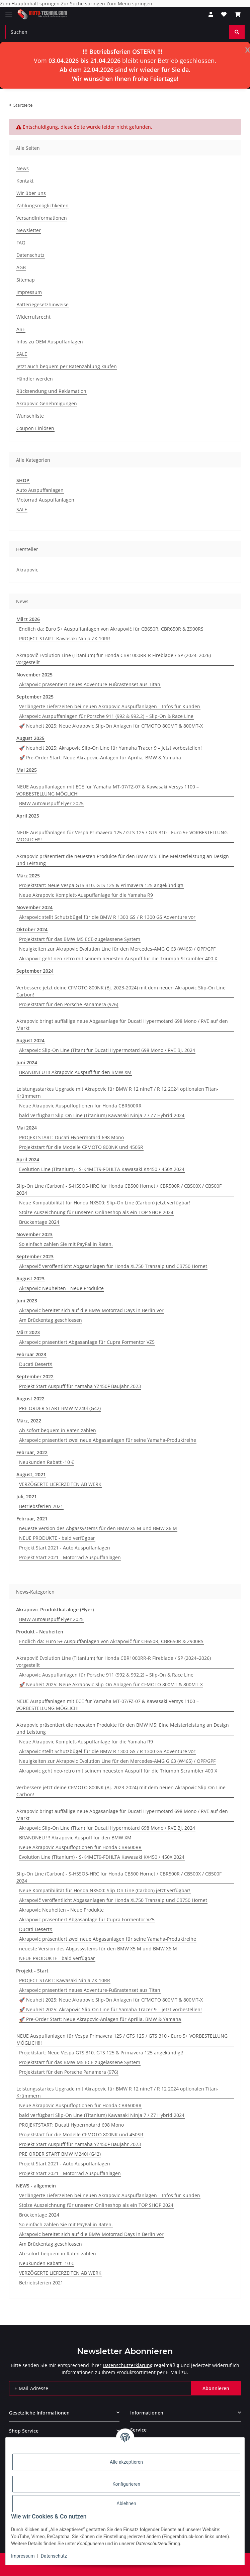  I want to click on August 2022, so click(30, 1398).